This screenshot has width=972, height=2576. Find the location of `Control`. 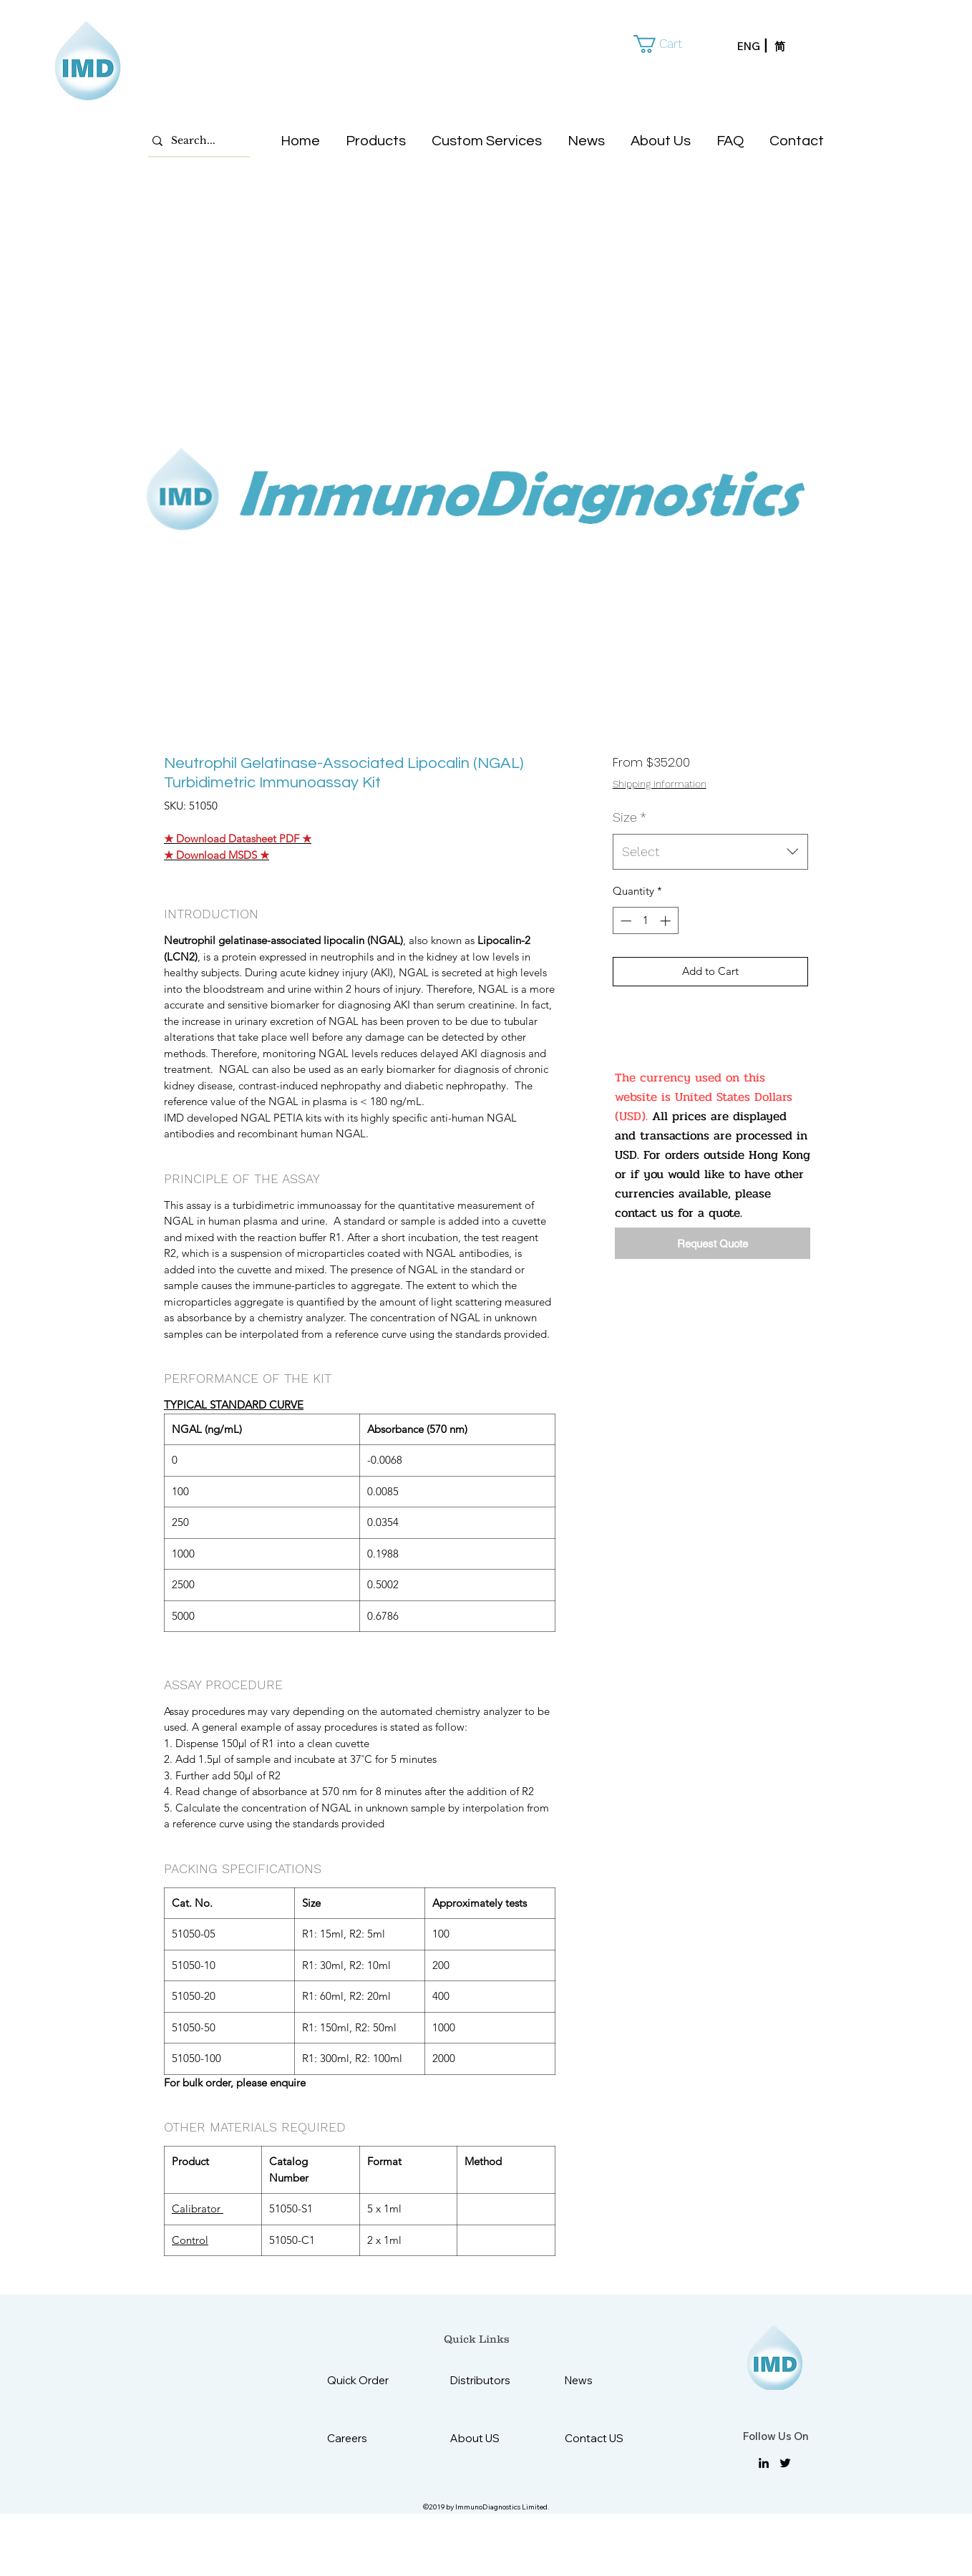

Control is located at coordinates (190, 2240).